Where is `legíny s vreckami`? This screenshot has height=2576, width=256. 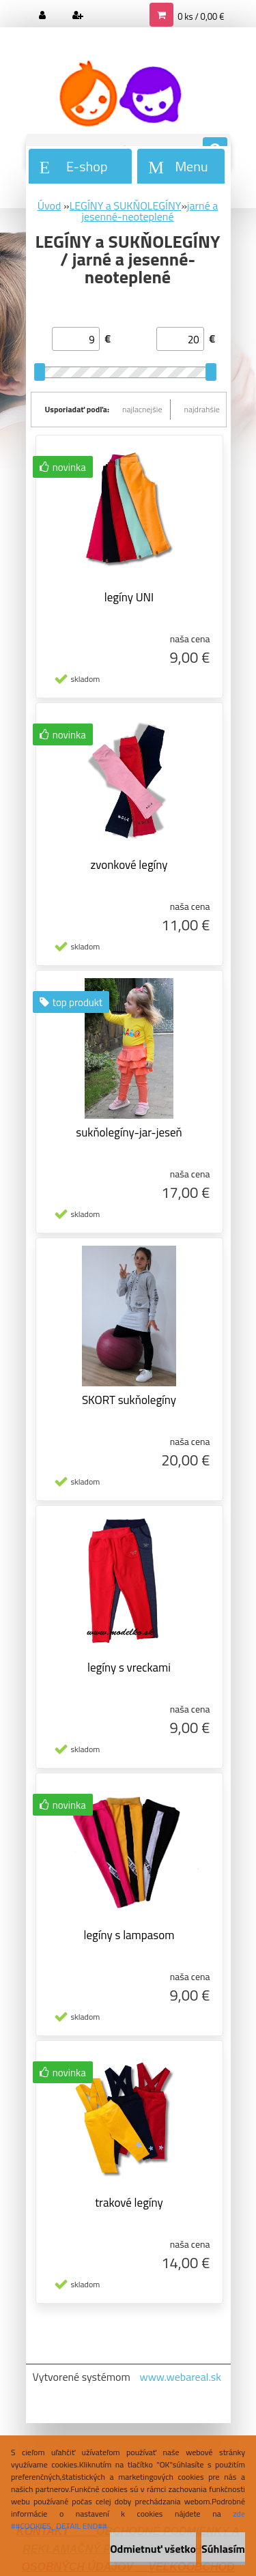
legíny s vreckami is located at coordinates (129, 1667).